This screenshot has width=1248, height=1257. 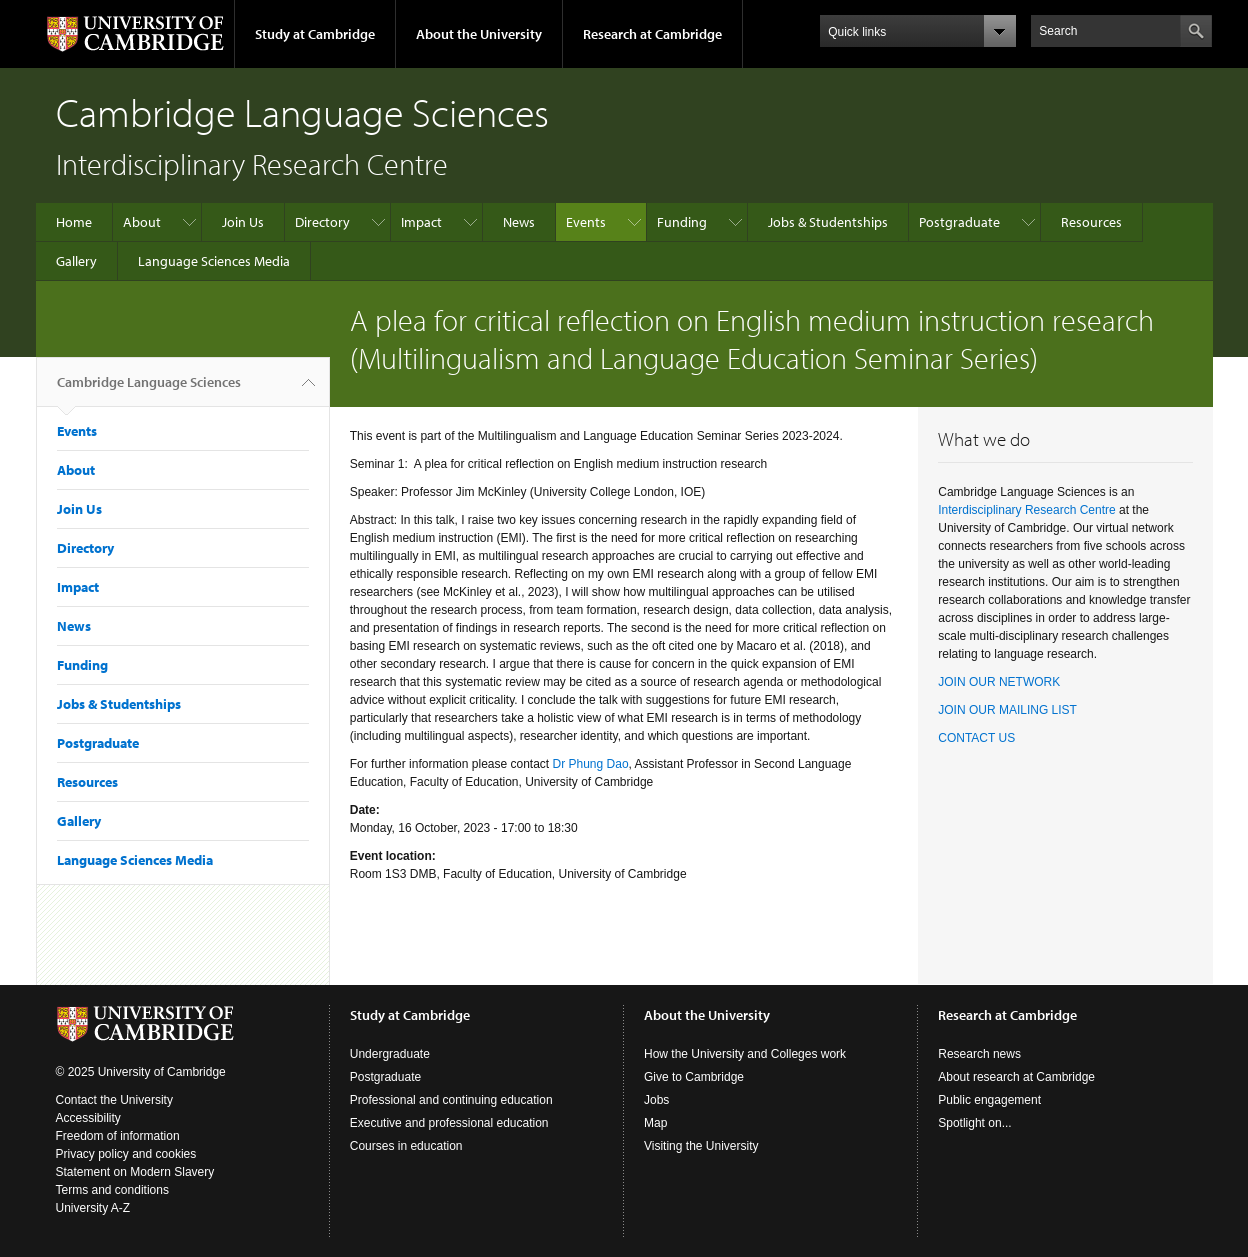 What do you see at coordinates (142, 222) in the screenshot?
I see `About` at bounding box center [142, 222].